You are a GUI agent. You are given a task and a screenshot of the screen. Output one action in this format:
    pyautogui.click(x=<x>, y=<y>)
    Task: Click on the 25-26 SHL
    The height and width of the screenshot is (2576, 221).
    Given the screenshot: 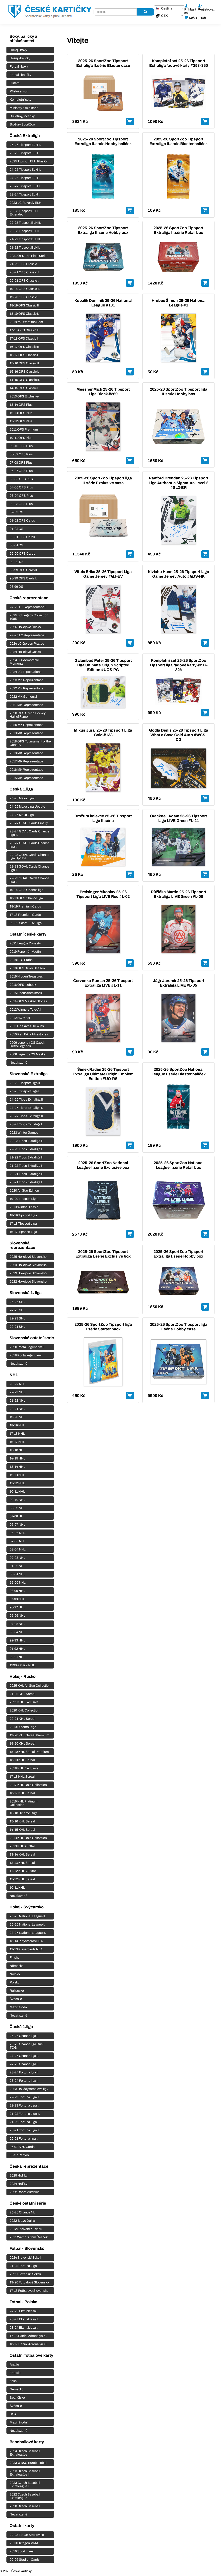 What is the action you would take?
    pyautogui.click(x=17, y=1302)
    